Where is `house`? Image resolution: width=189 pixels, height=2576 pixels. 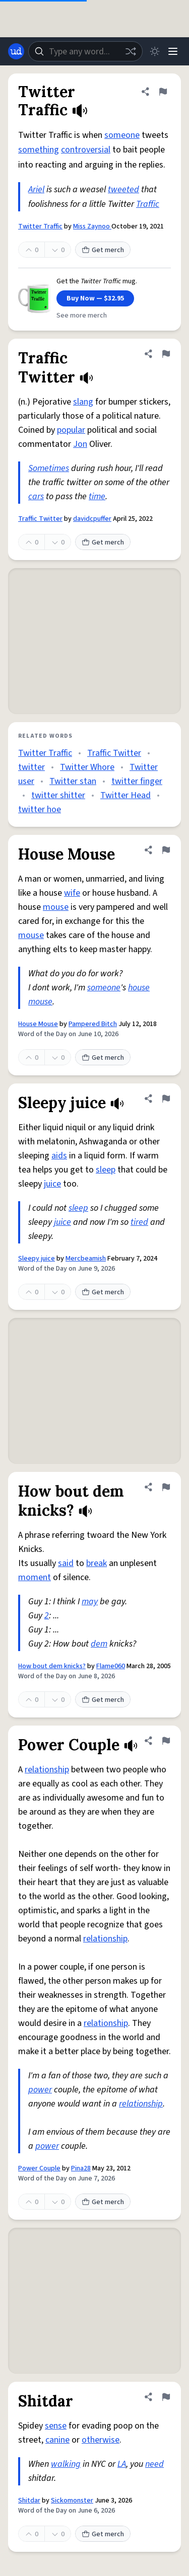 house is located at coordinates (139, 987).